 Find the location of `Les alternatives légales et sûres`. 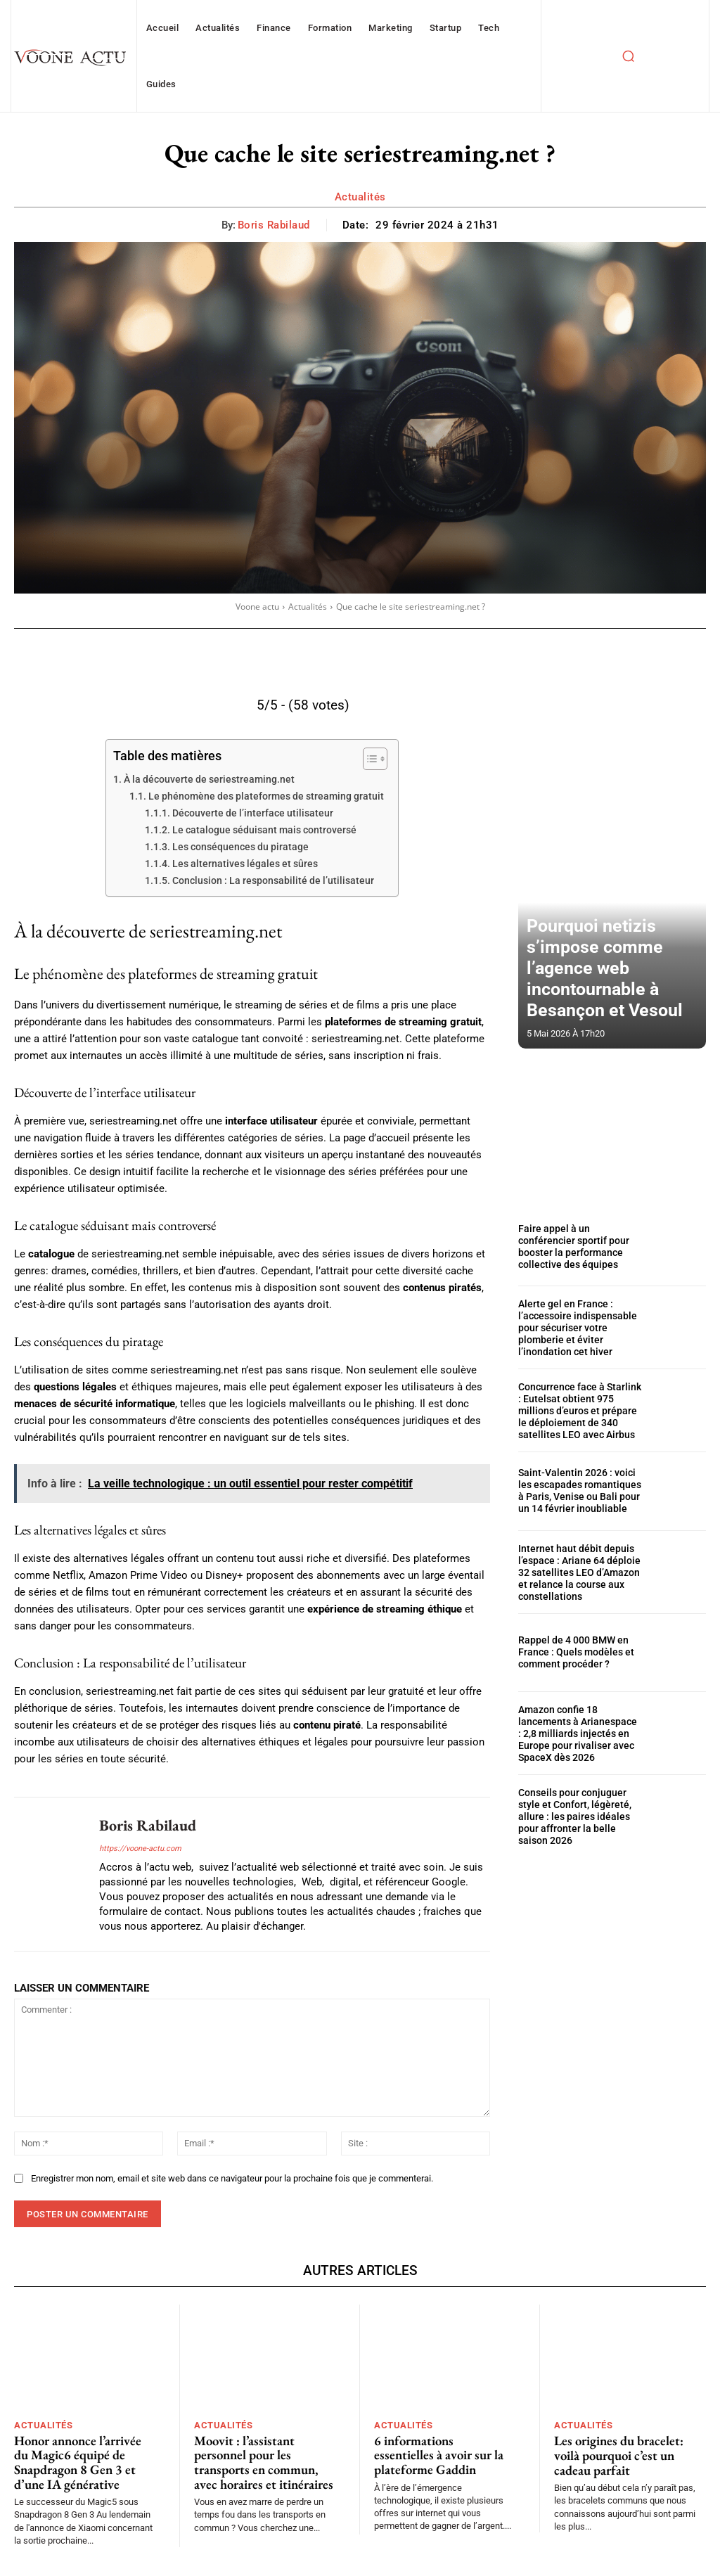

Les alternatives légales et sûres is located at coordinates (245, 863).